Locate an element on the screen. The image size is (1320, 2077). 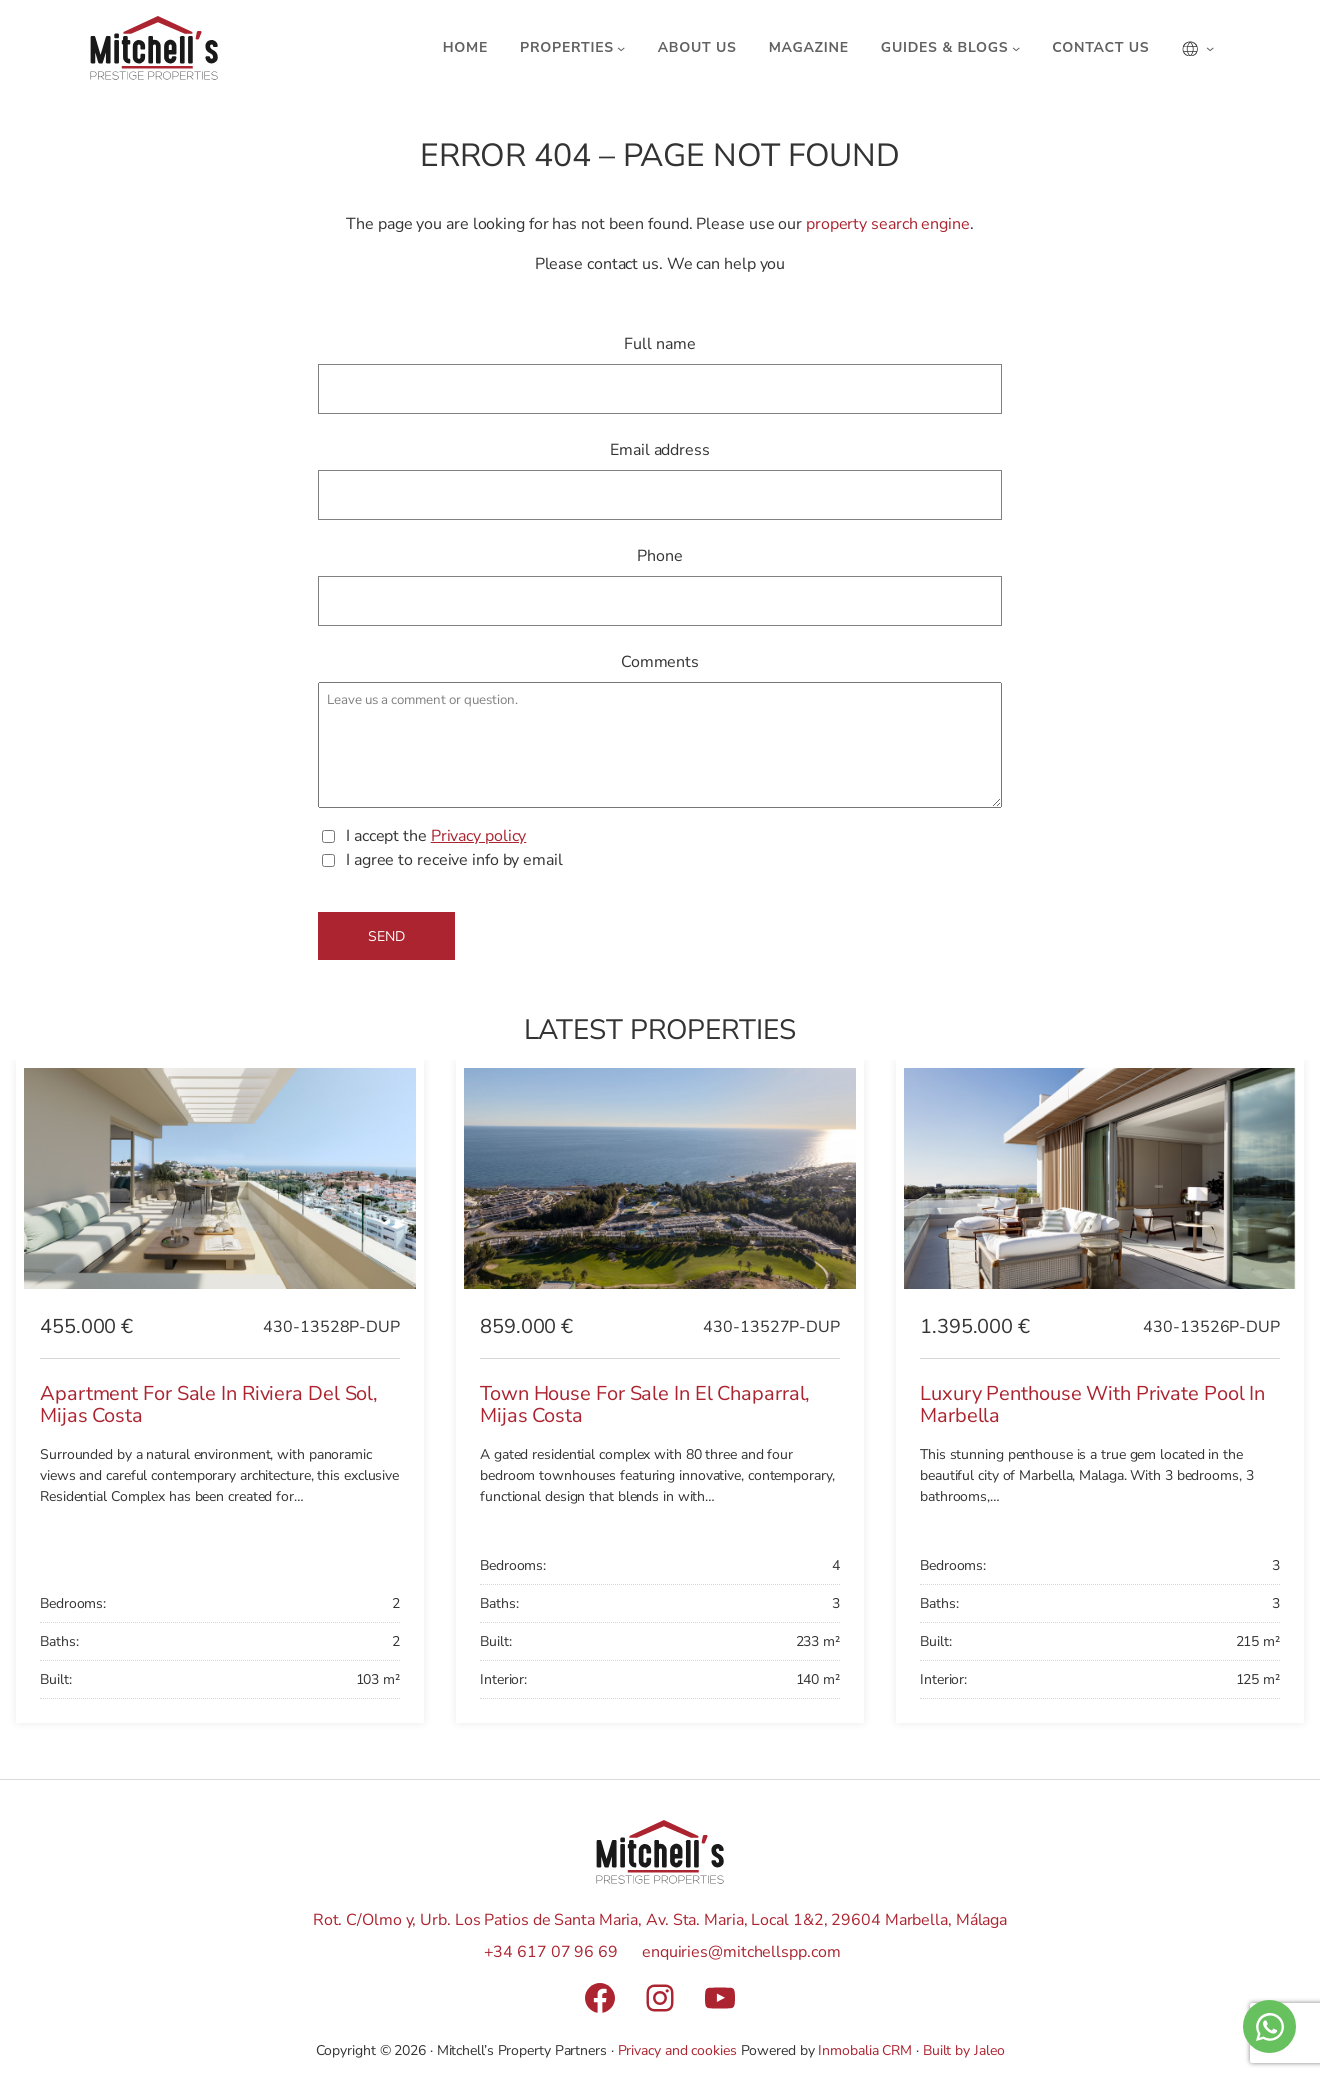
Town House for sale in El Chaparral, Mijas Costa is located at coordinates (645, 1405).